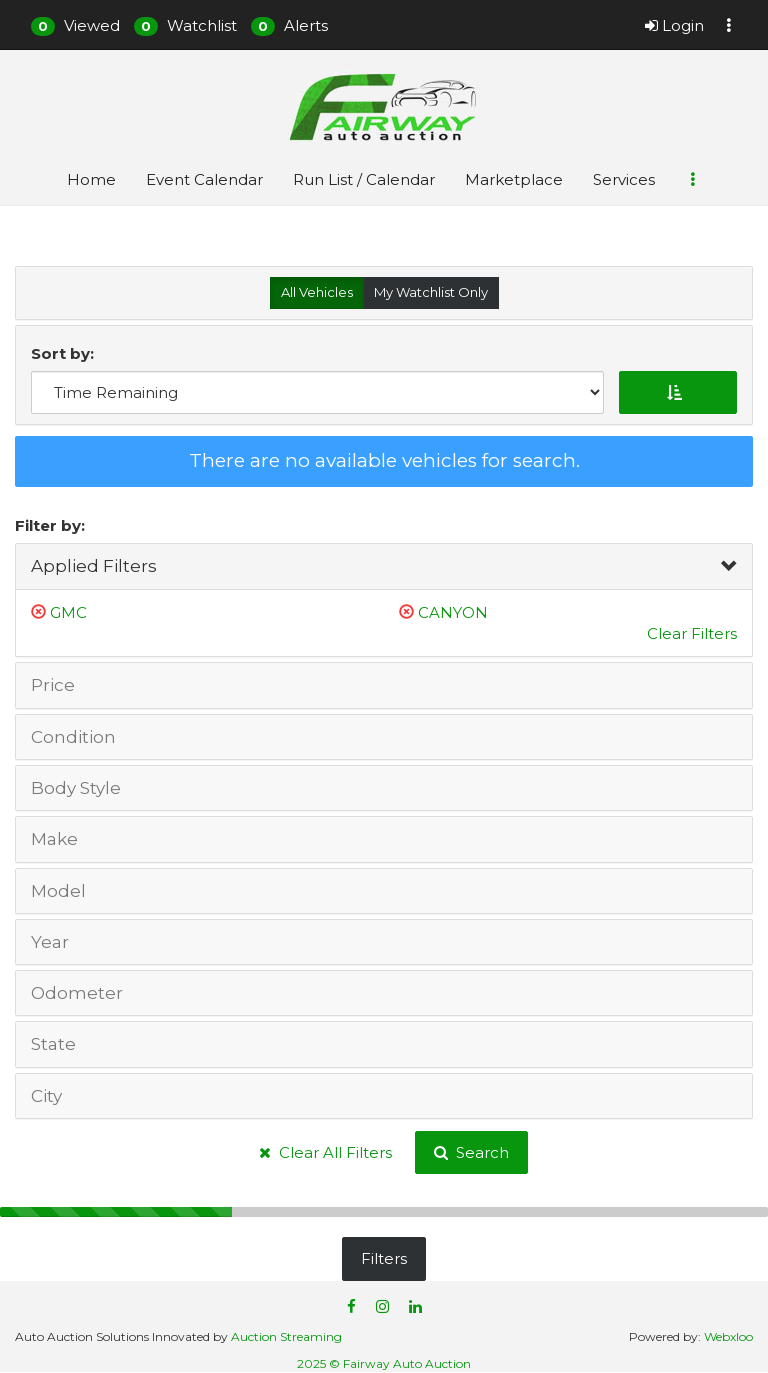 The width and height of the screenshot is (768, 1373). Describe the element at coordinates (384, 1363) in the screenshot. I see `2025 © Fairway Auto Auction` at that location.